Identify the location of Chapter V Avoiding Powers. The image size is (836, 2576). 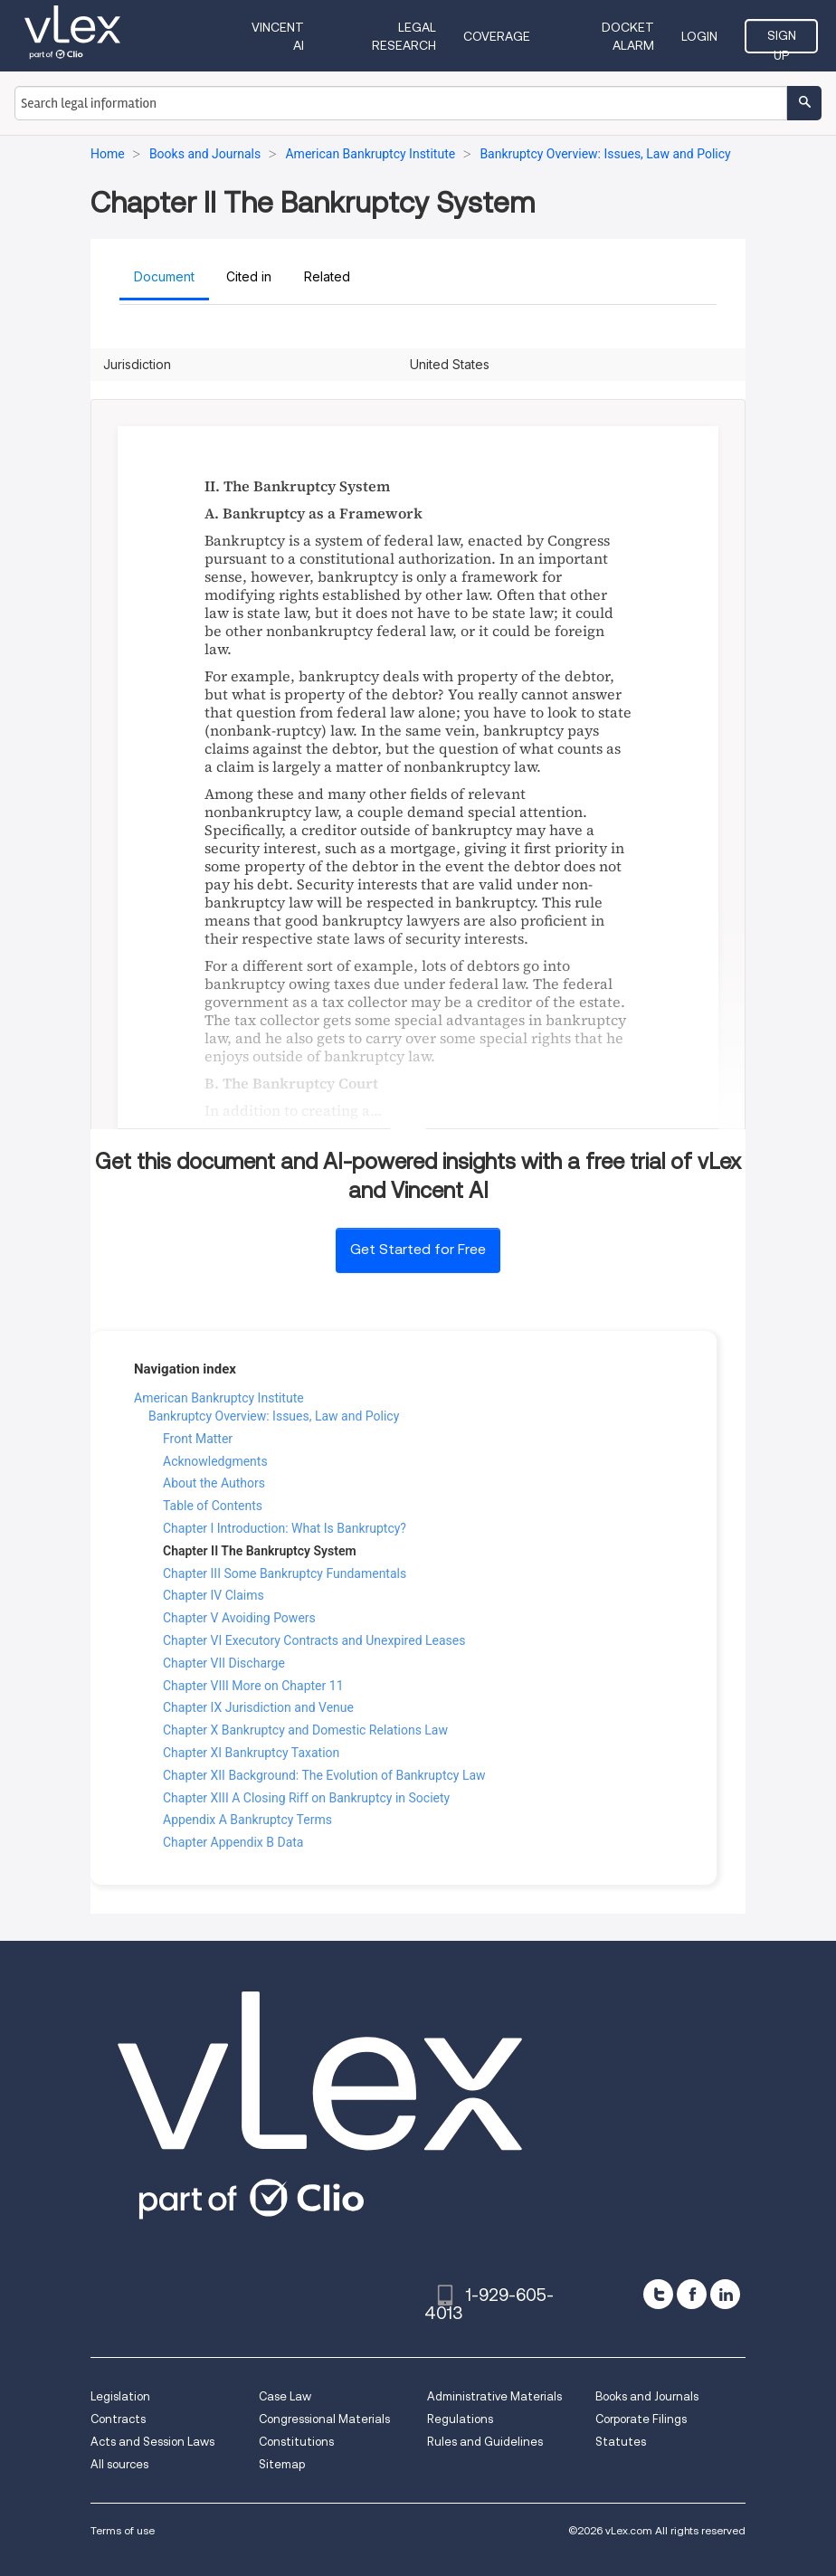
(239, 1618).